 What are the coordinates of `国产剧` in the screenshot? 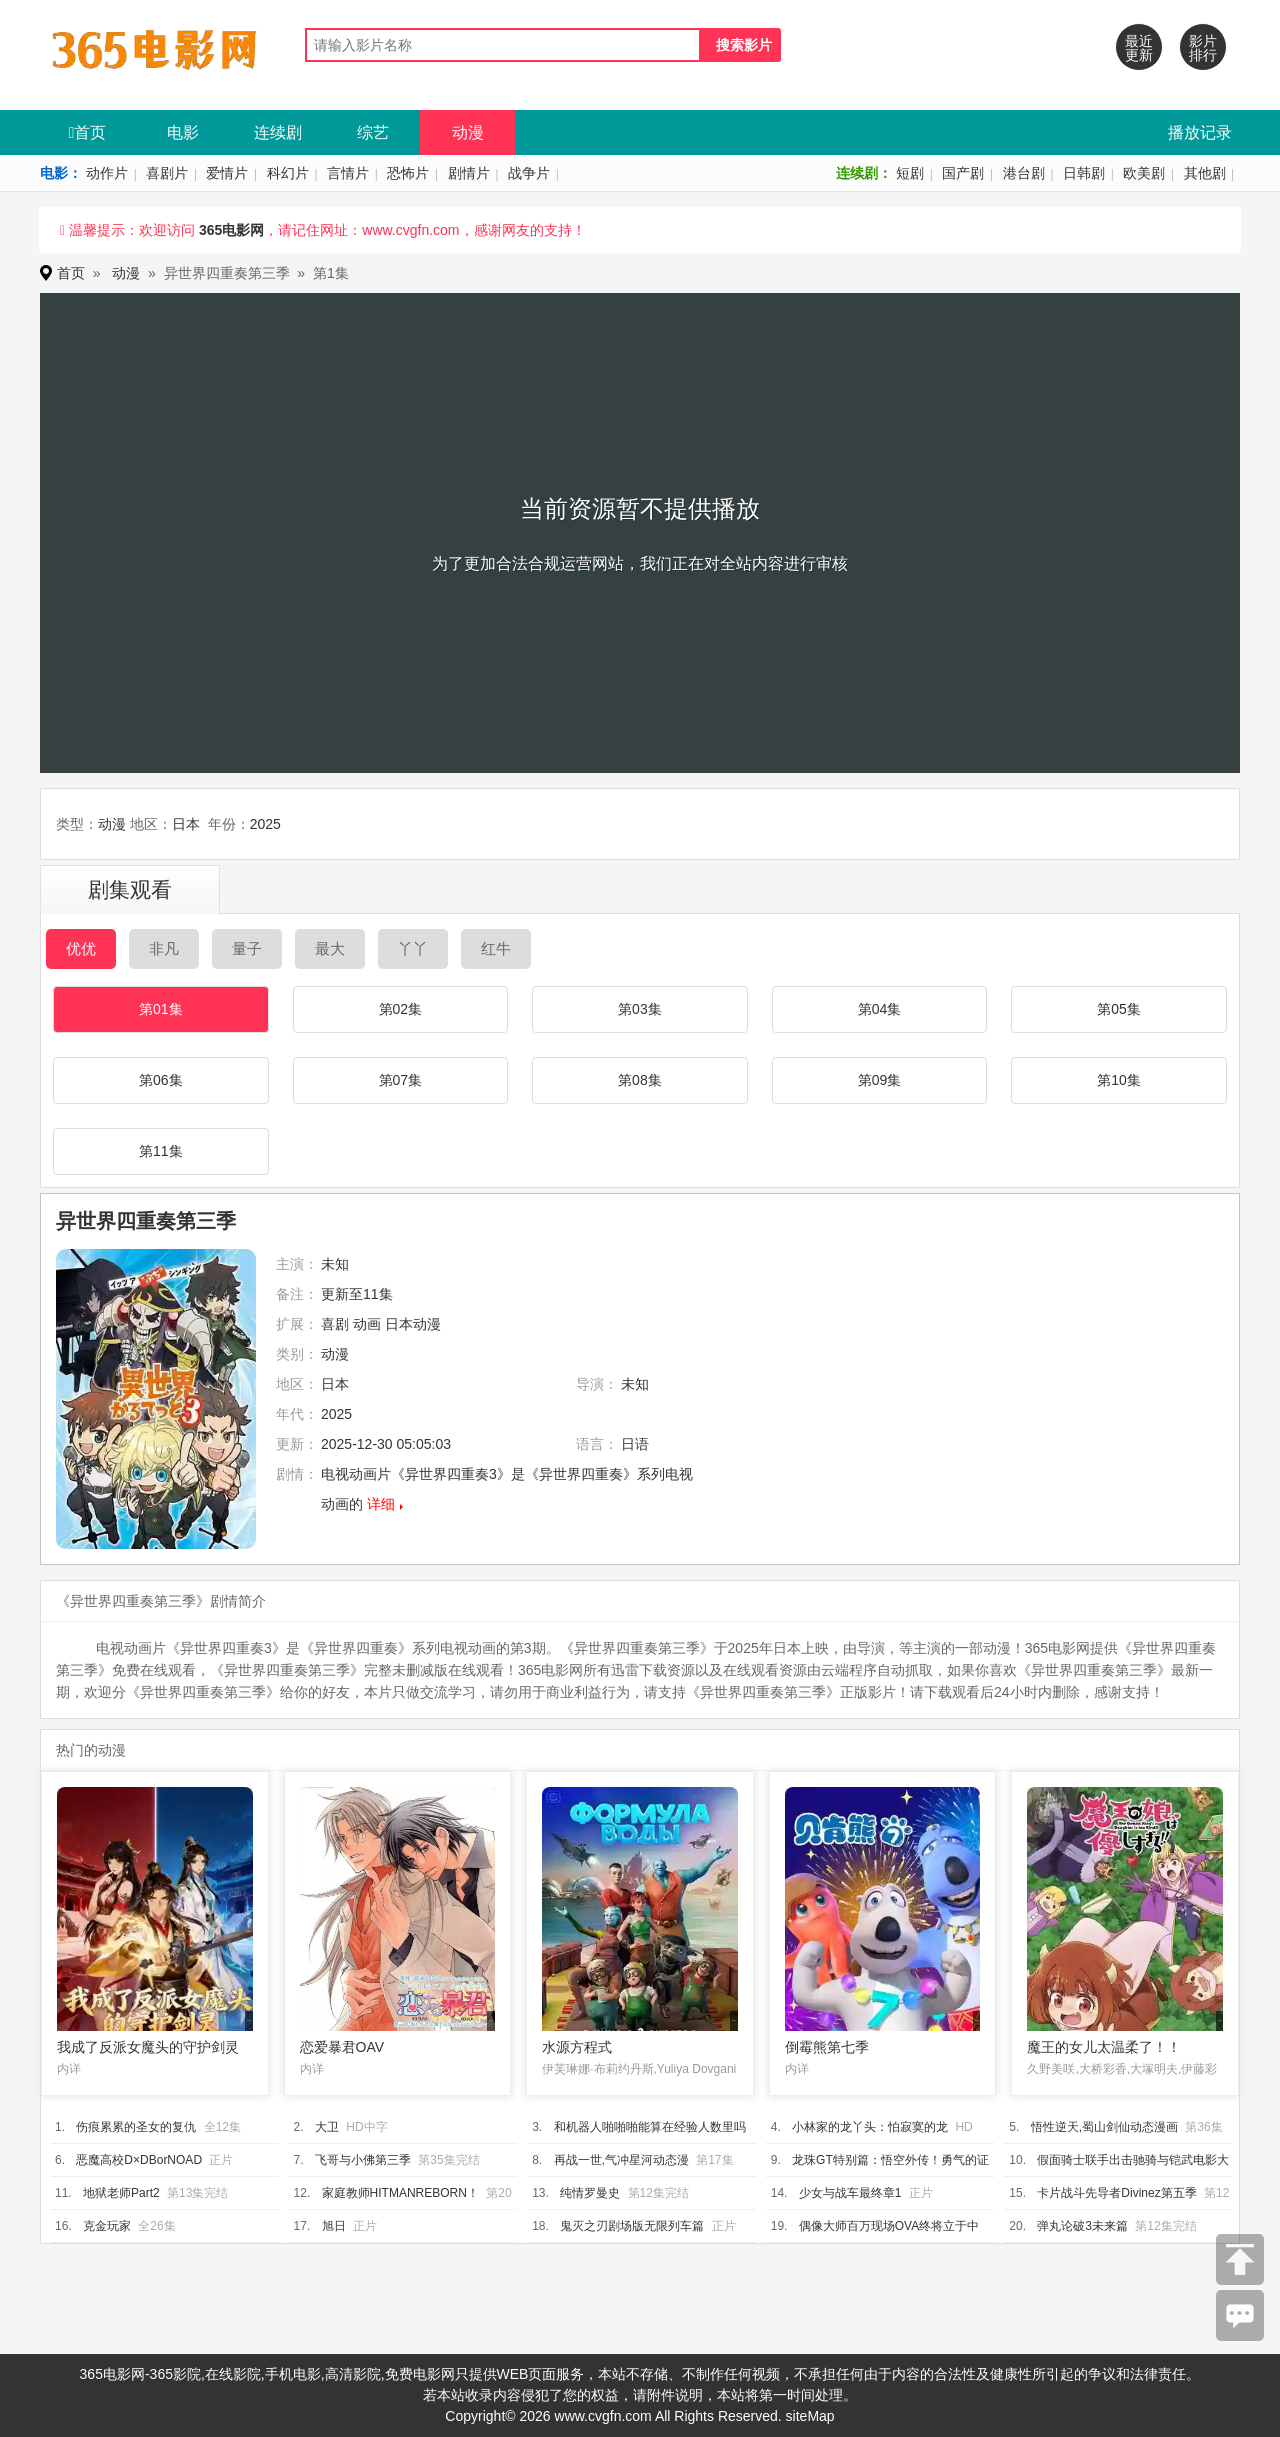 It's located at (963, 173).